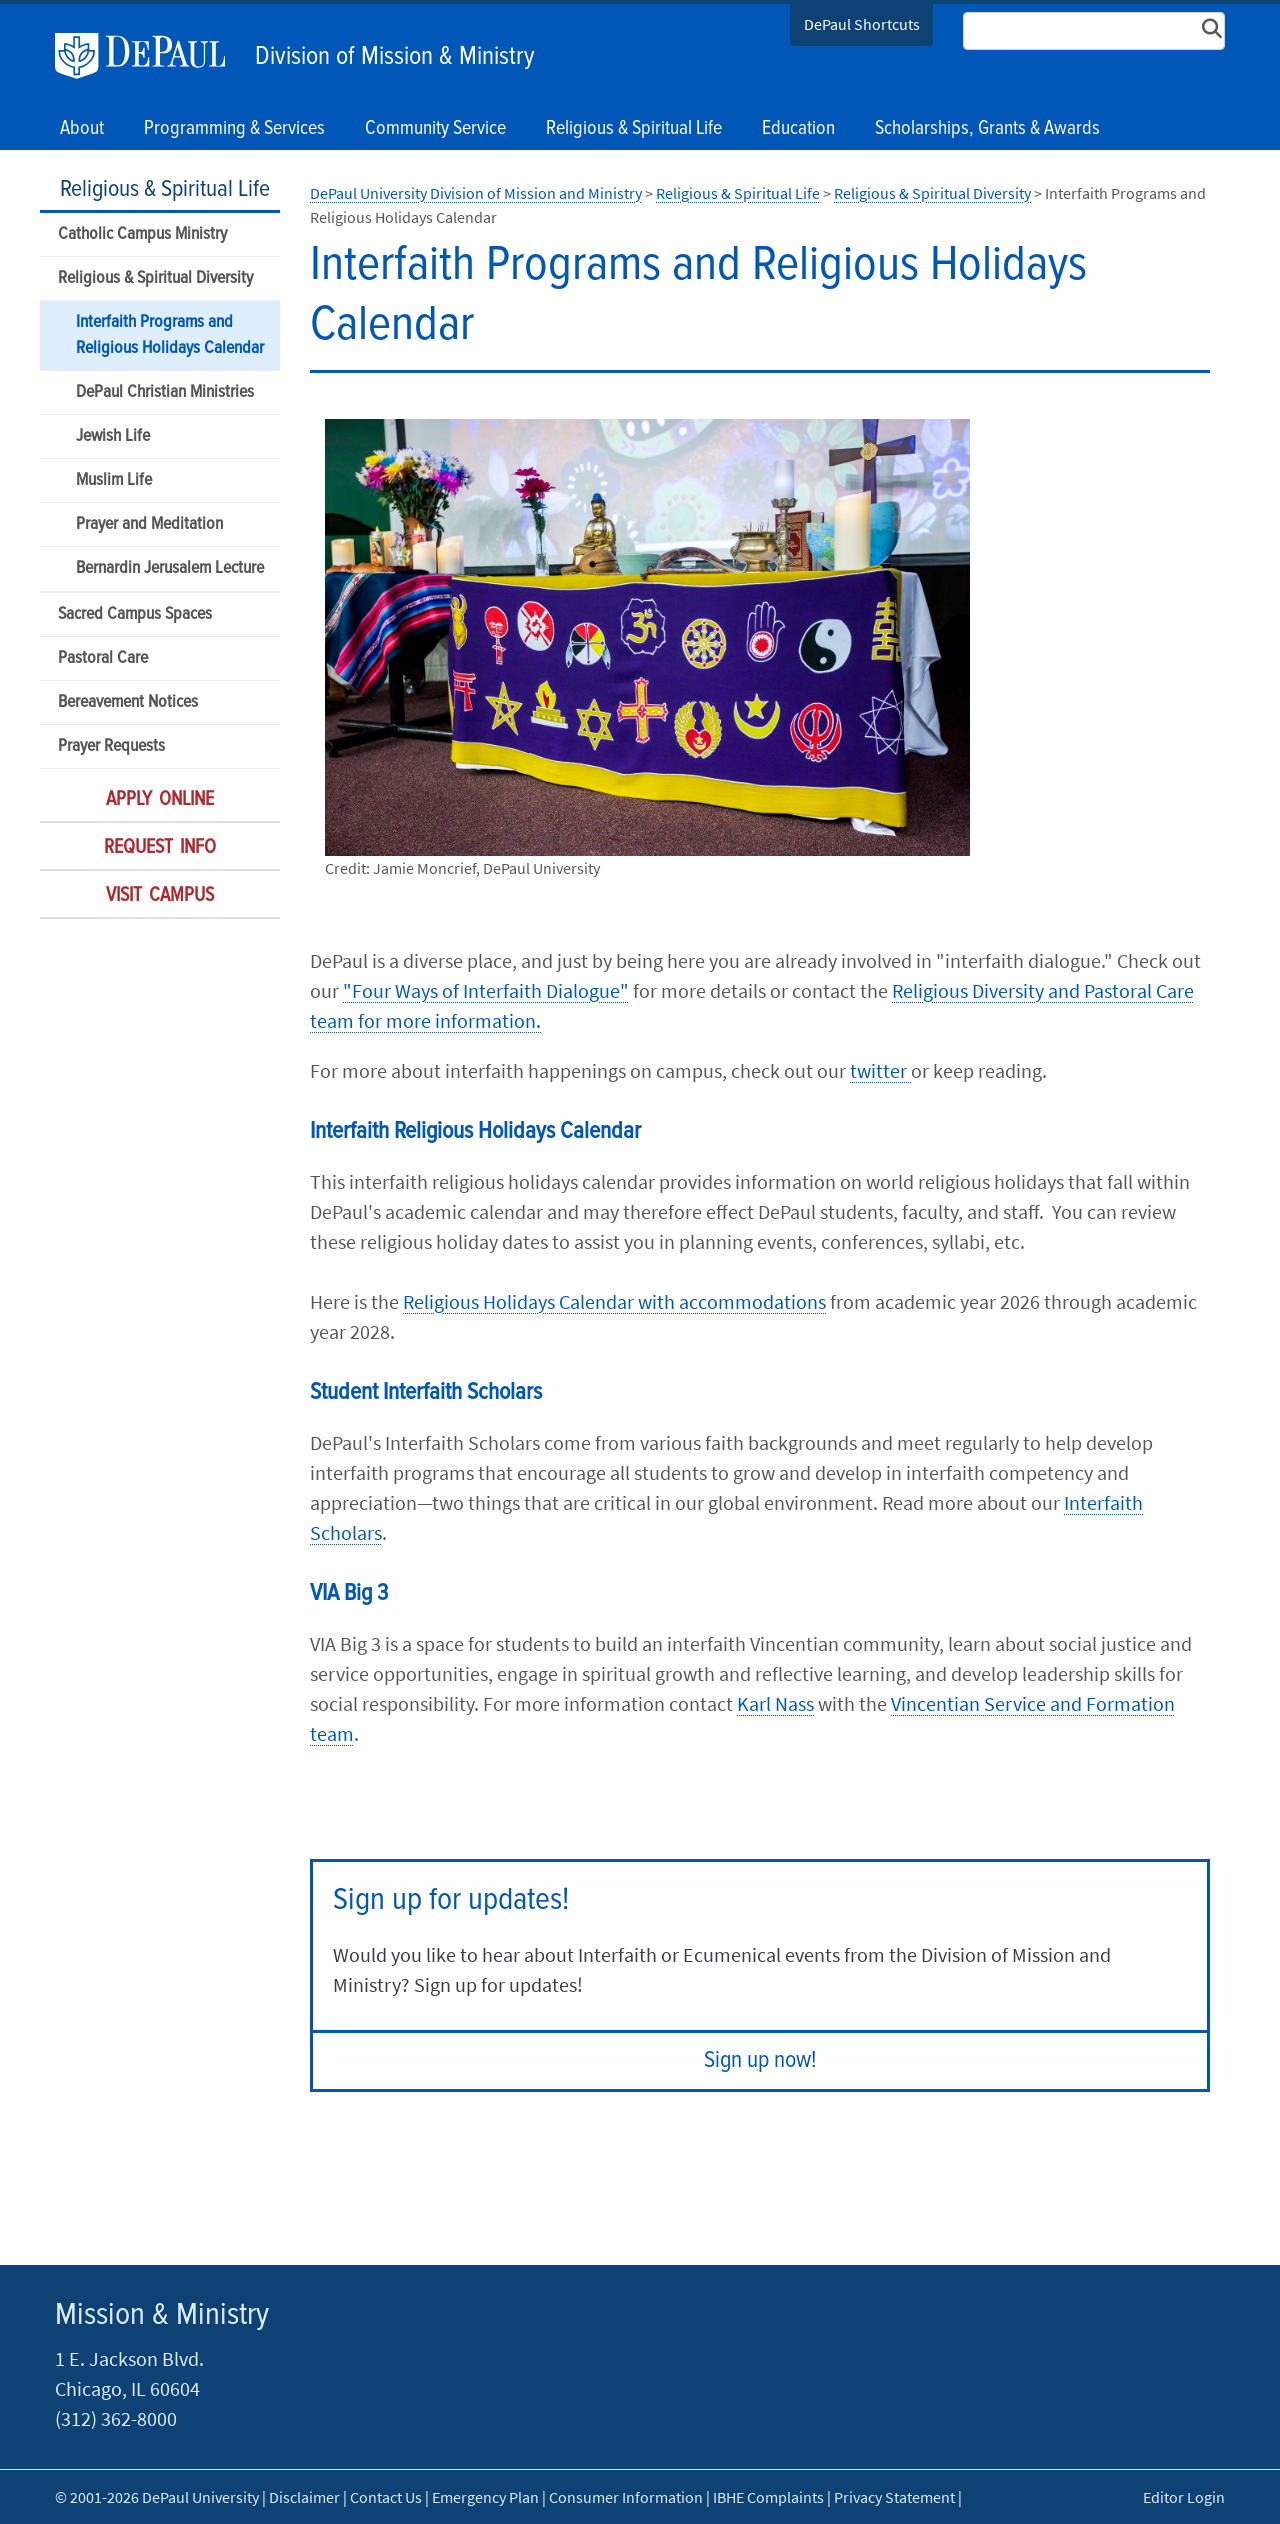 The height and width of the screenshot is (2524, 1280). I want to click on Catholic Campus Ministry, so click(142, 234).